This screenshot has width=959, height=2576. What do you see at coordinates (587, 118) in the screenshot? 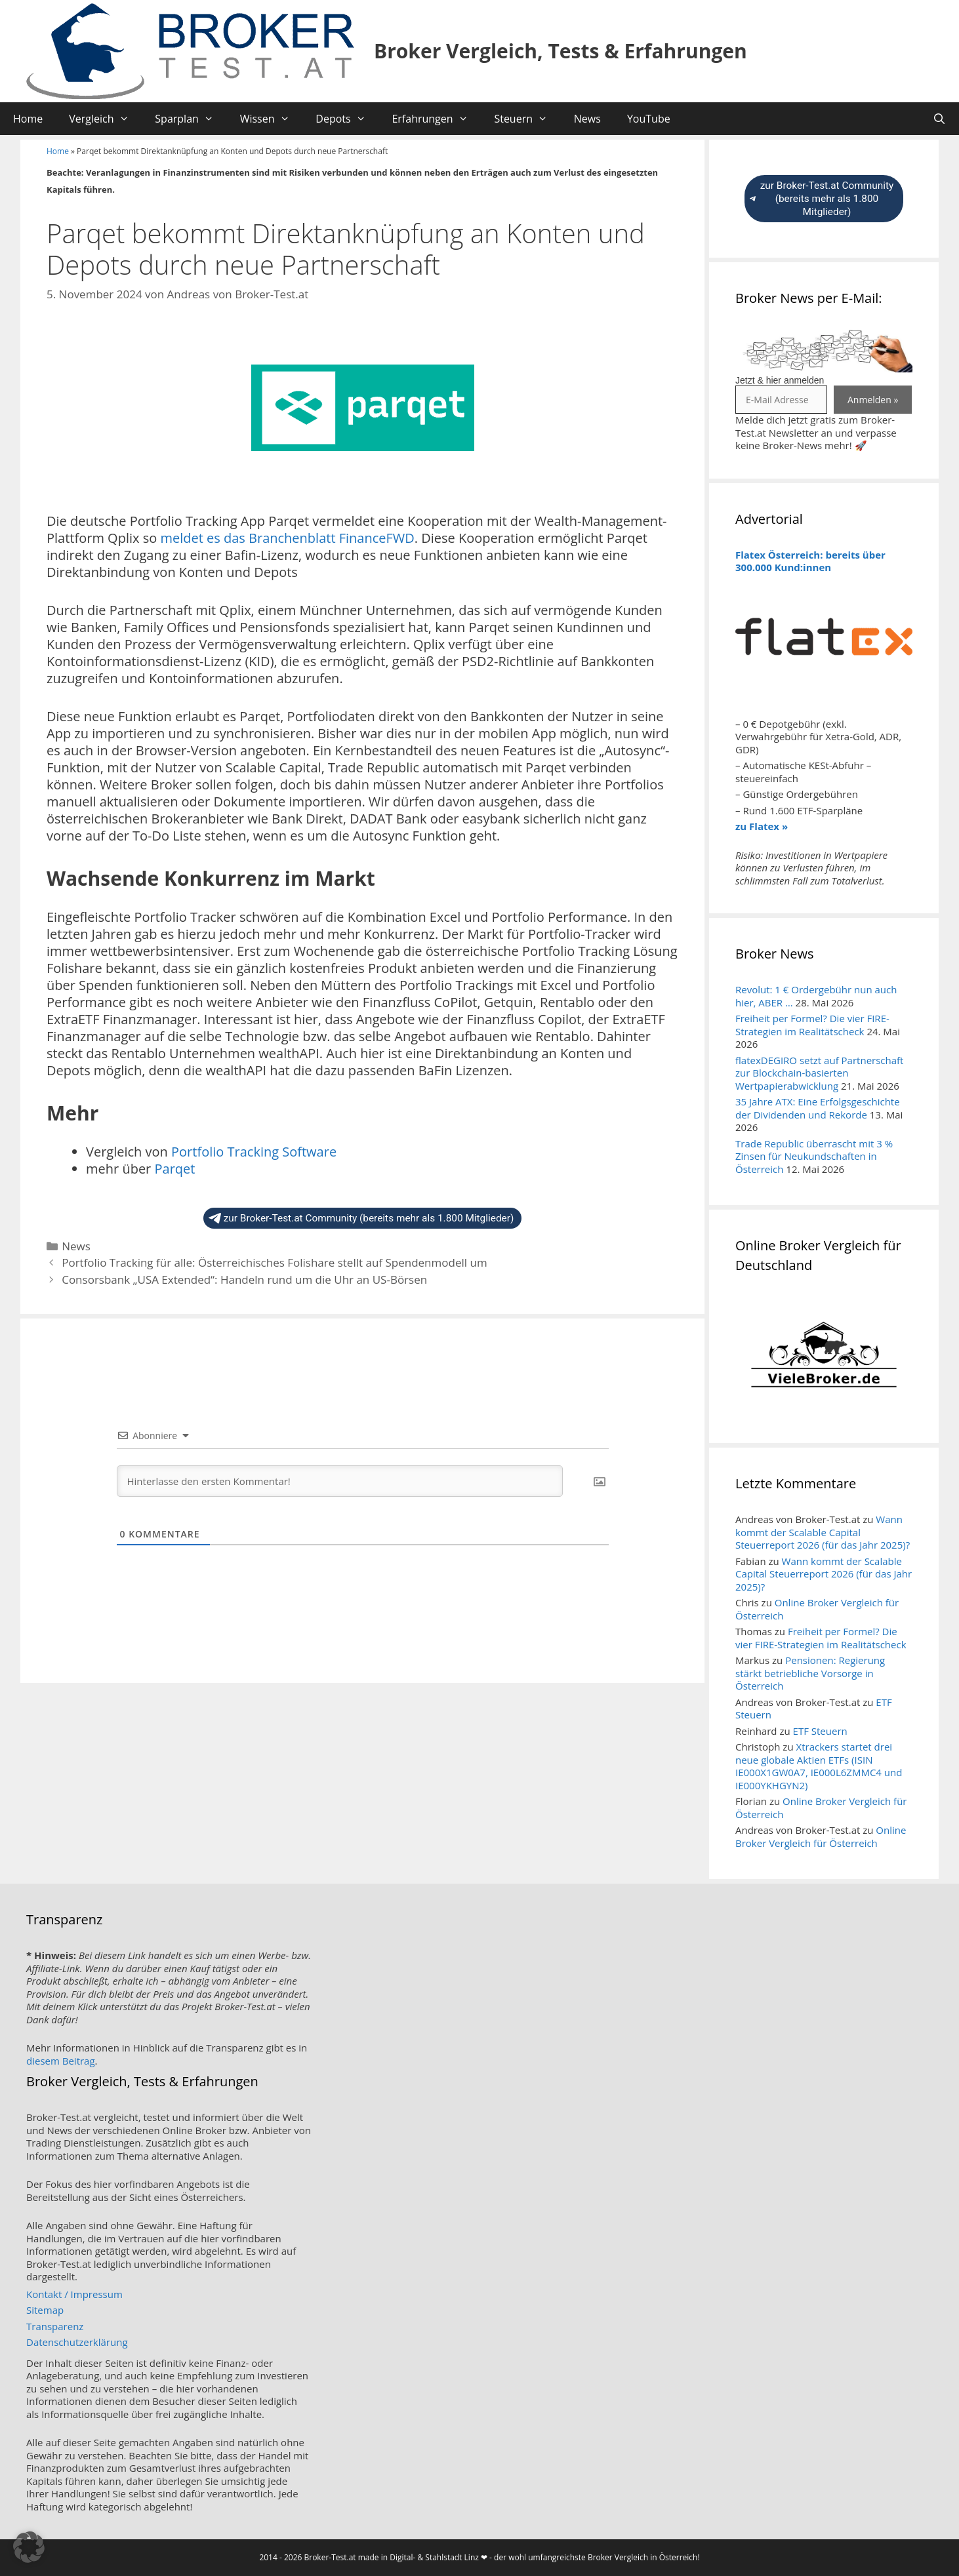
I see `News` at bounding box center [587, 118].